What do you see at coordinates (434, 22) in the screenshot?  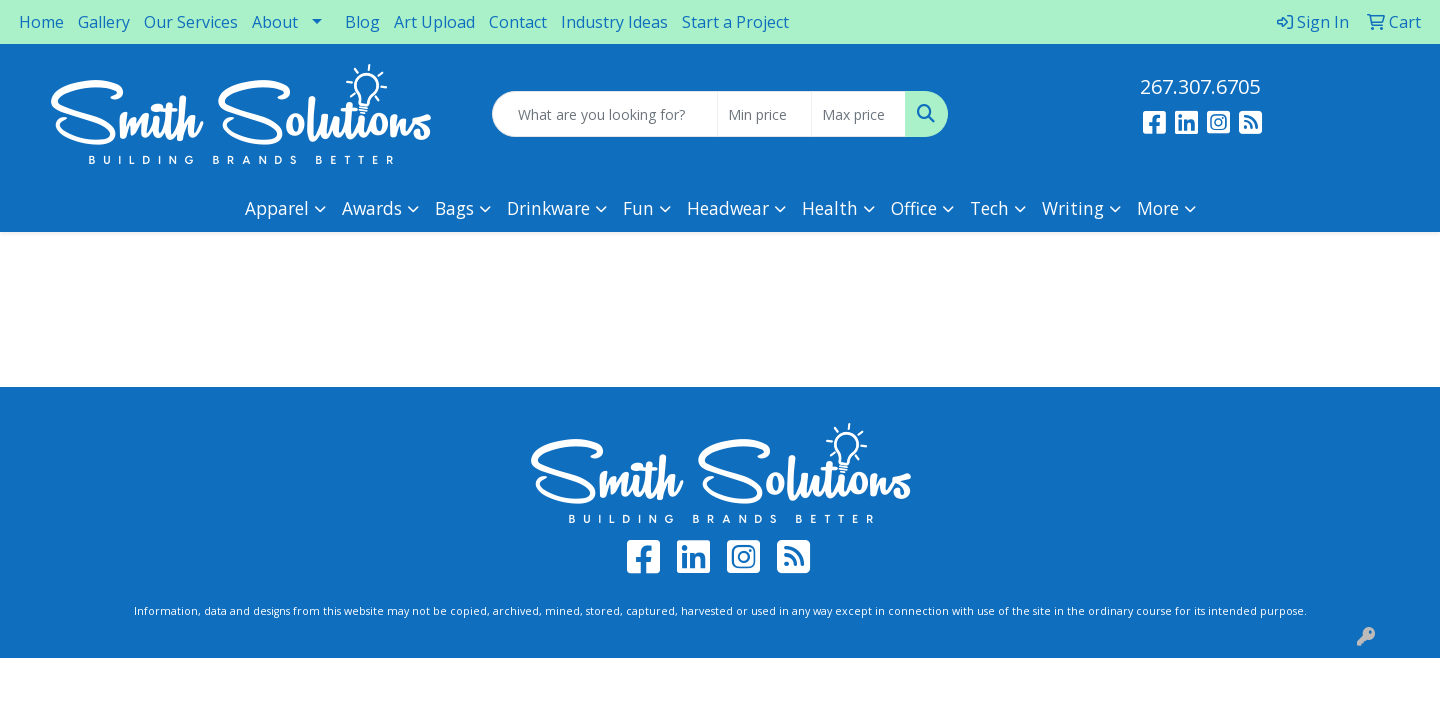 I see `Art Upload` at bounding box center [434, 22].